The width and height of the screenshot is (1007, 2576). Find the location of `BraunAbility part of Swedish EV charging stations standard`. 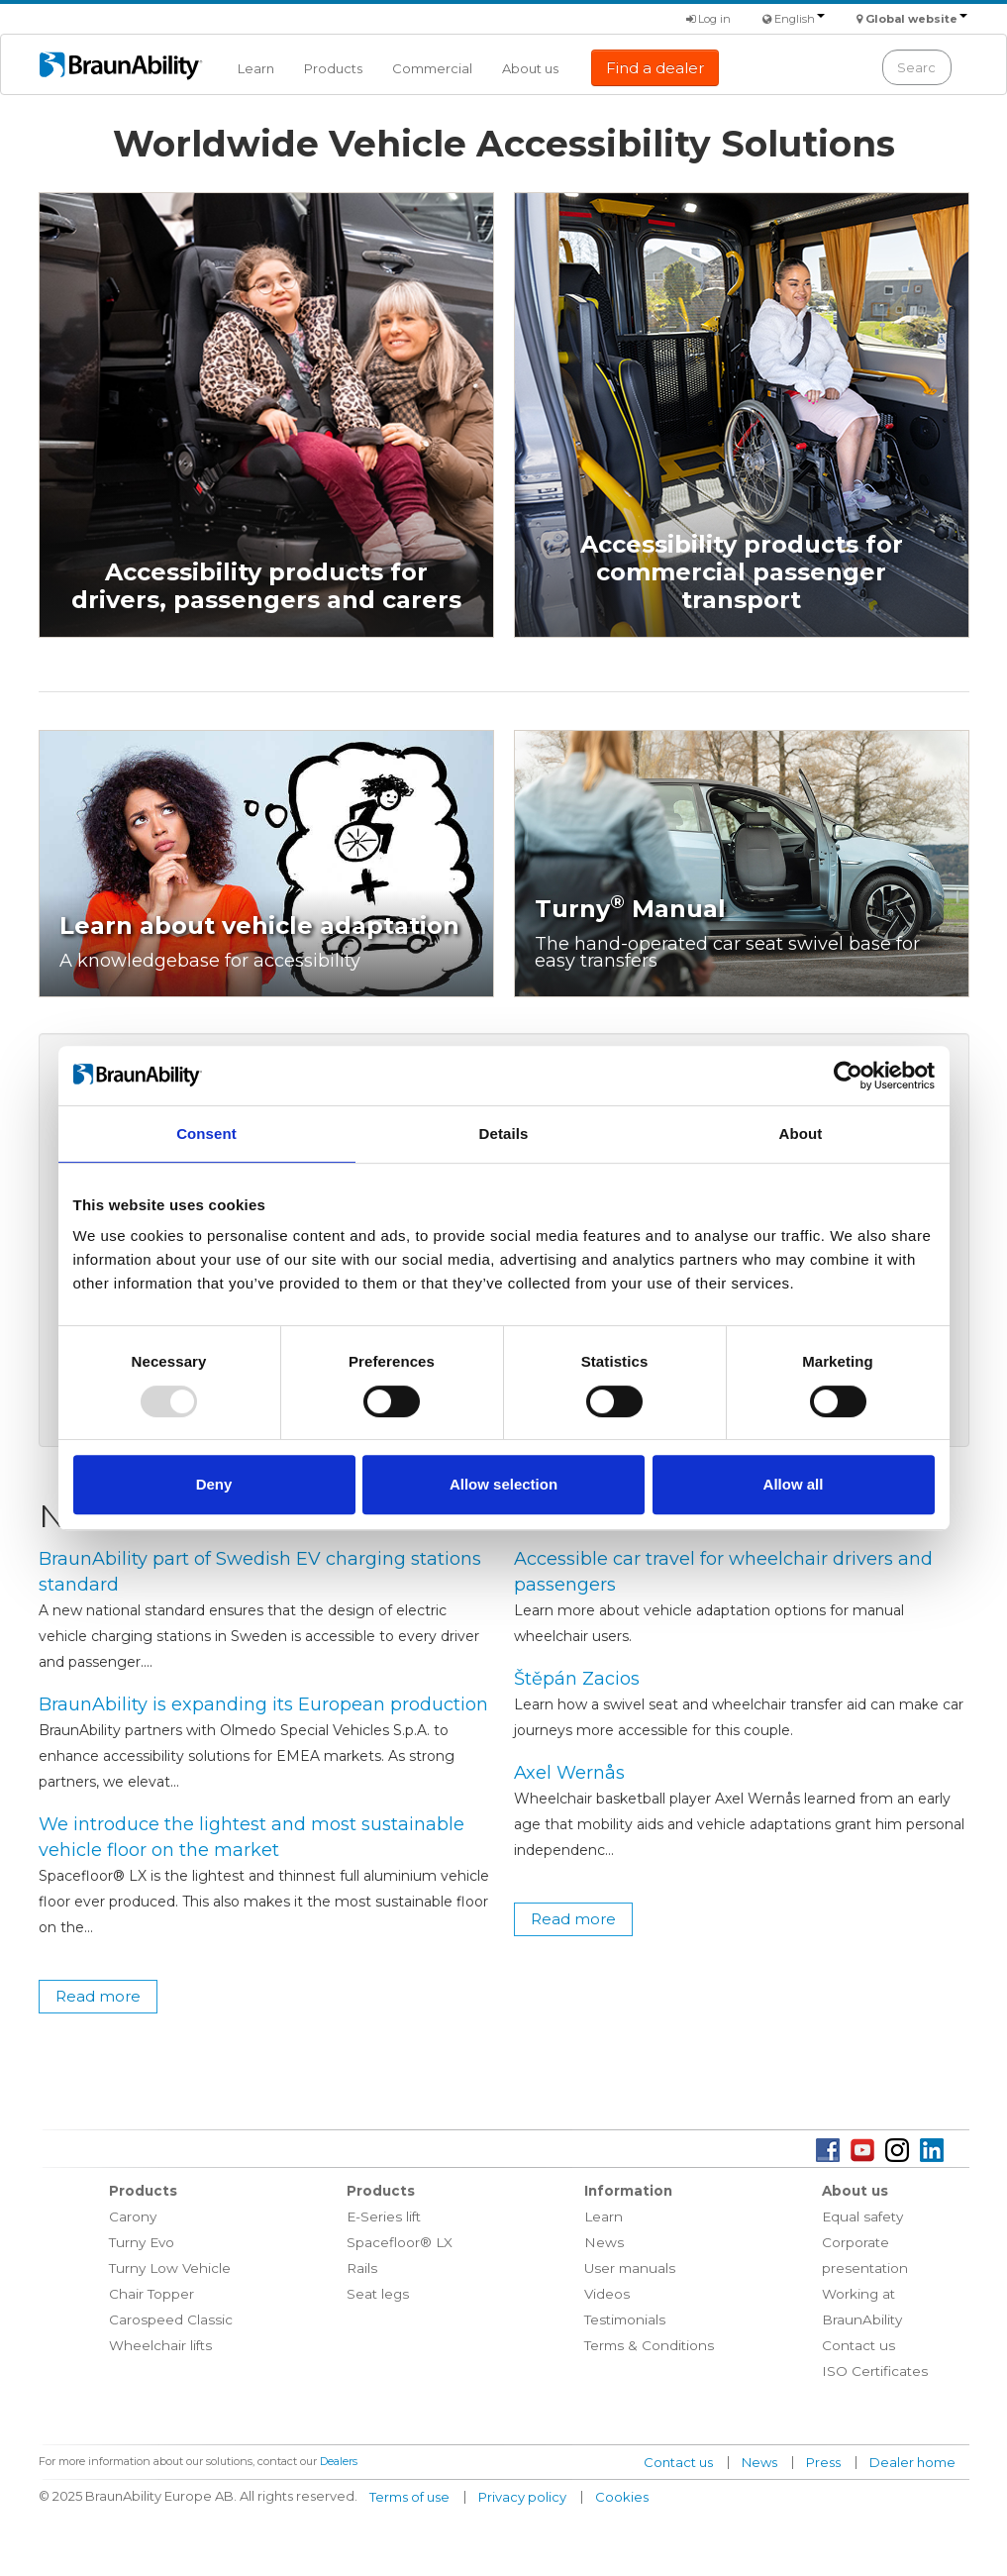

BraunAbility part of Swedish EV charging stations standard is located at coordinates (260, 1572).